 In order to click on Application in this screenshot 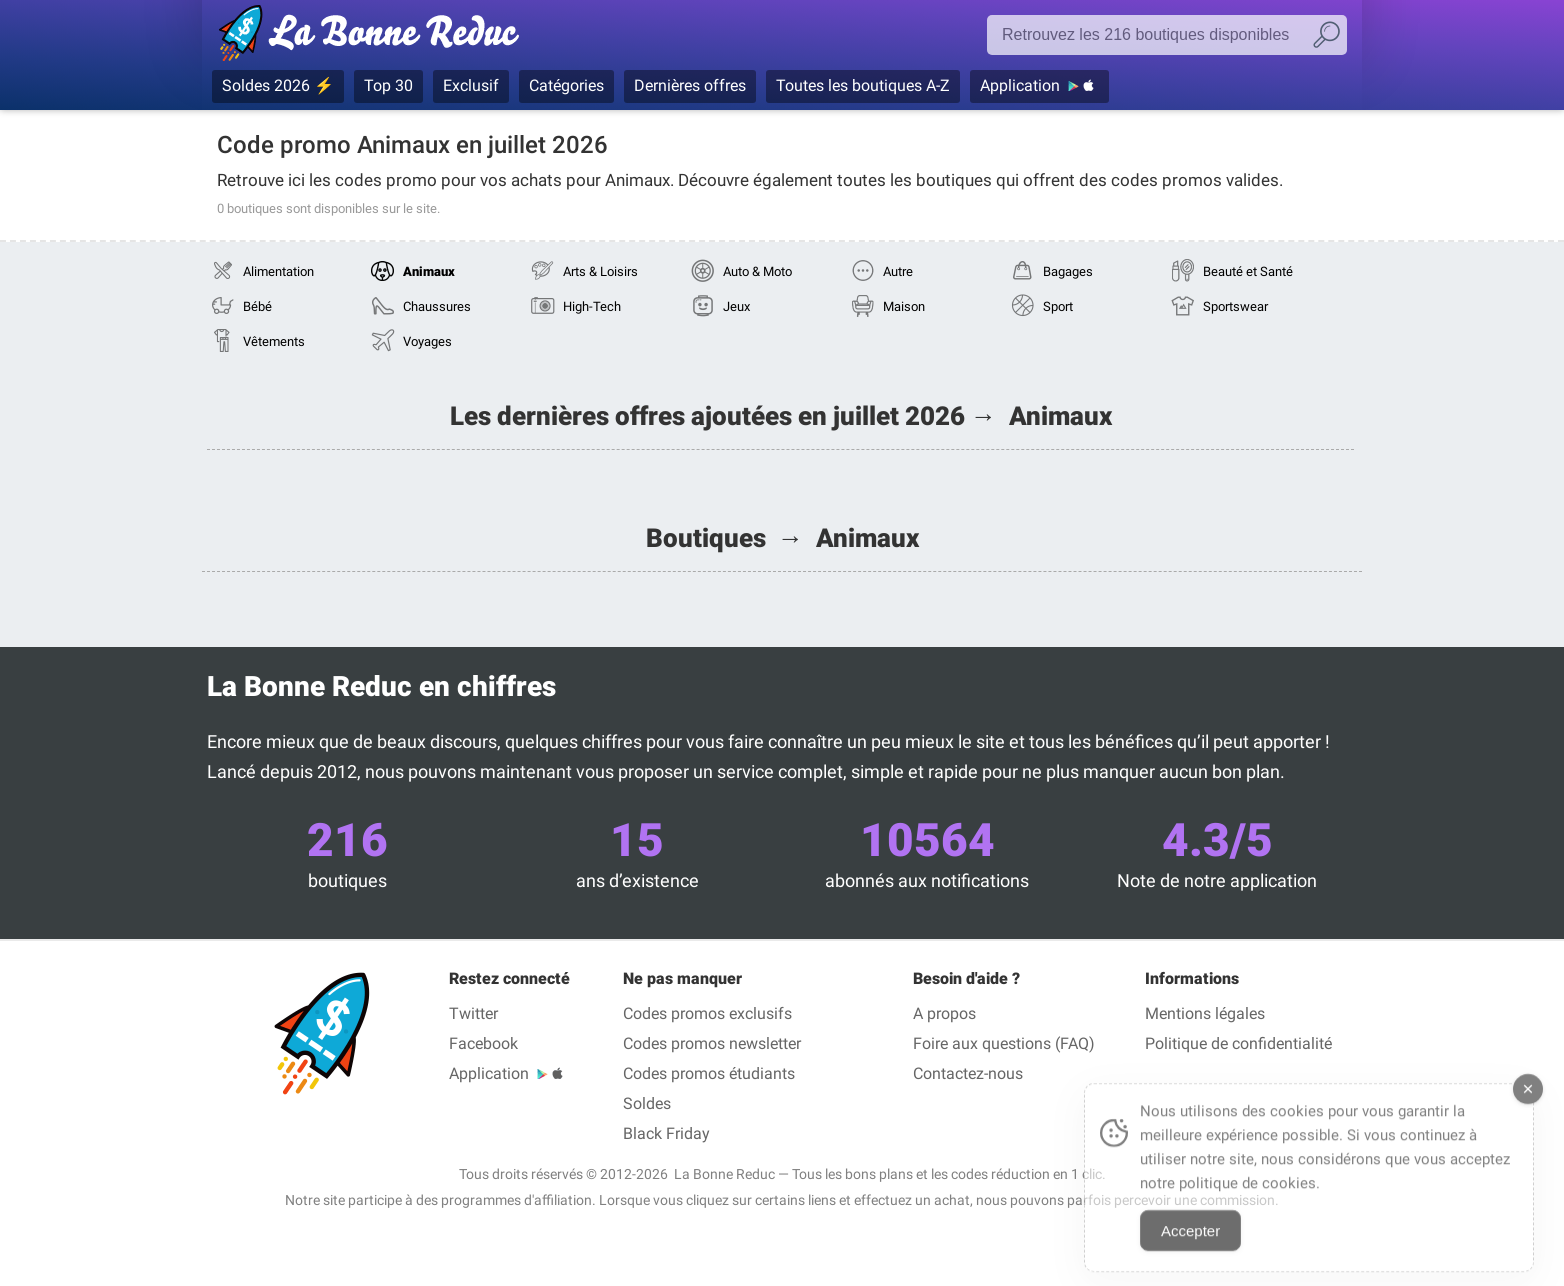, I will do `click(1020, 85)`.